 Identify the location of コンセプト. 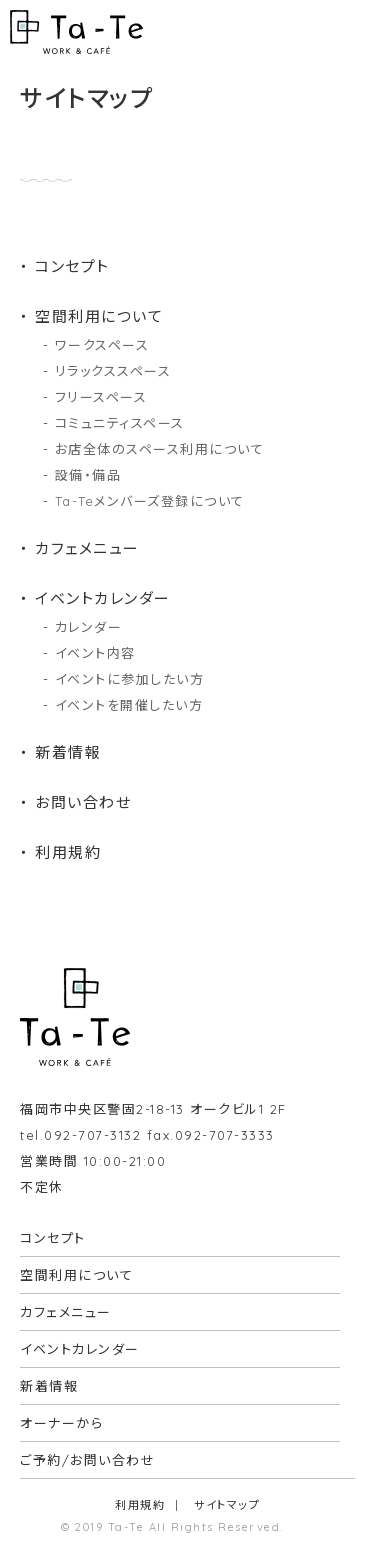
(72, 266).